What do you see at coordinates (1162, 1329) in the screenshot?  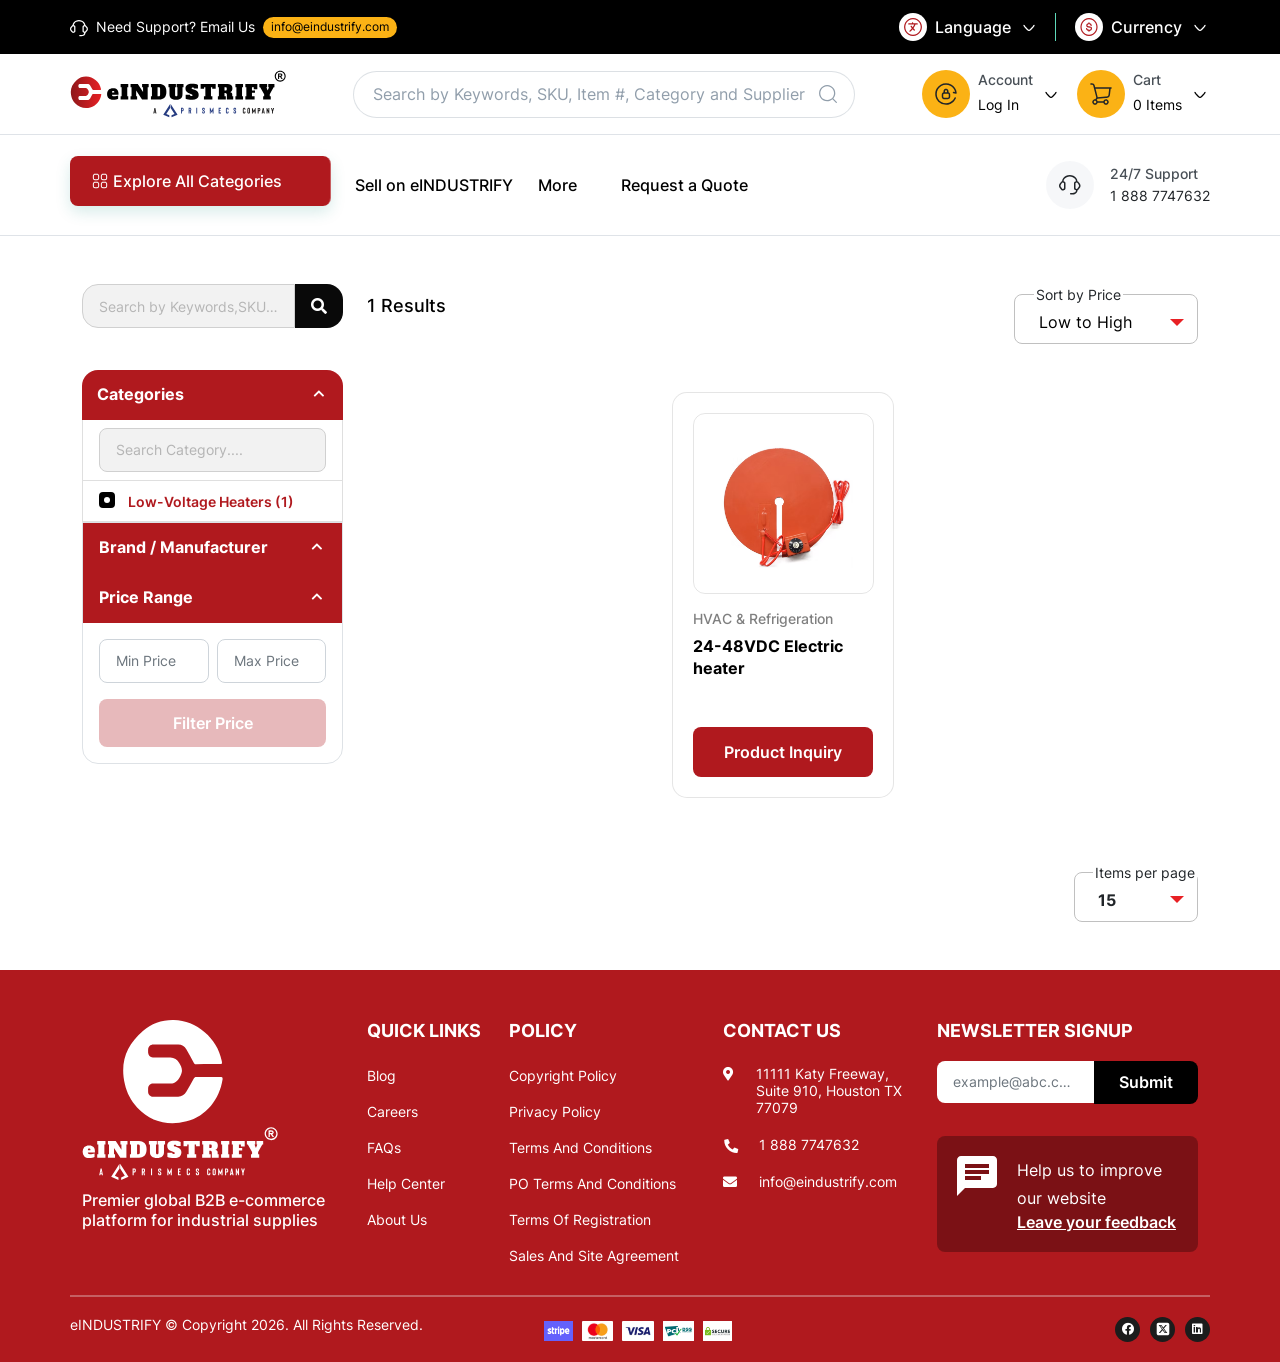 I see `[twitter]` at bounding box center [1162, 1329].